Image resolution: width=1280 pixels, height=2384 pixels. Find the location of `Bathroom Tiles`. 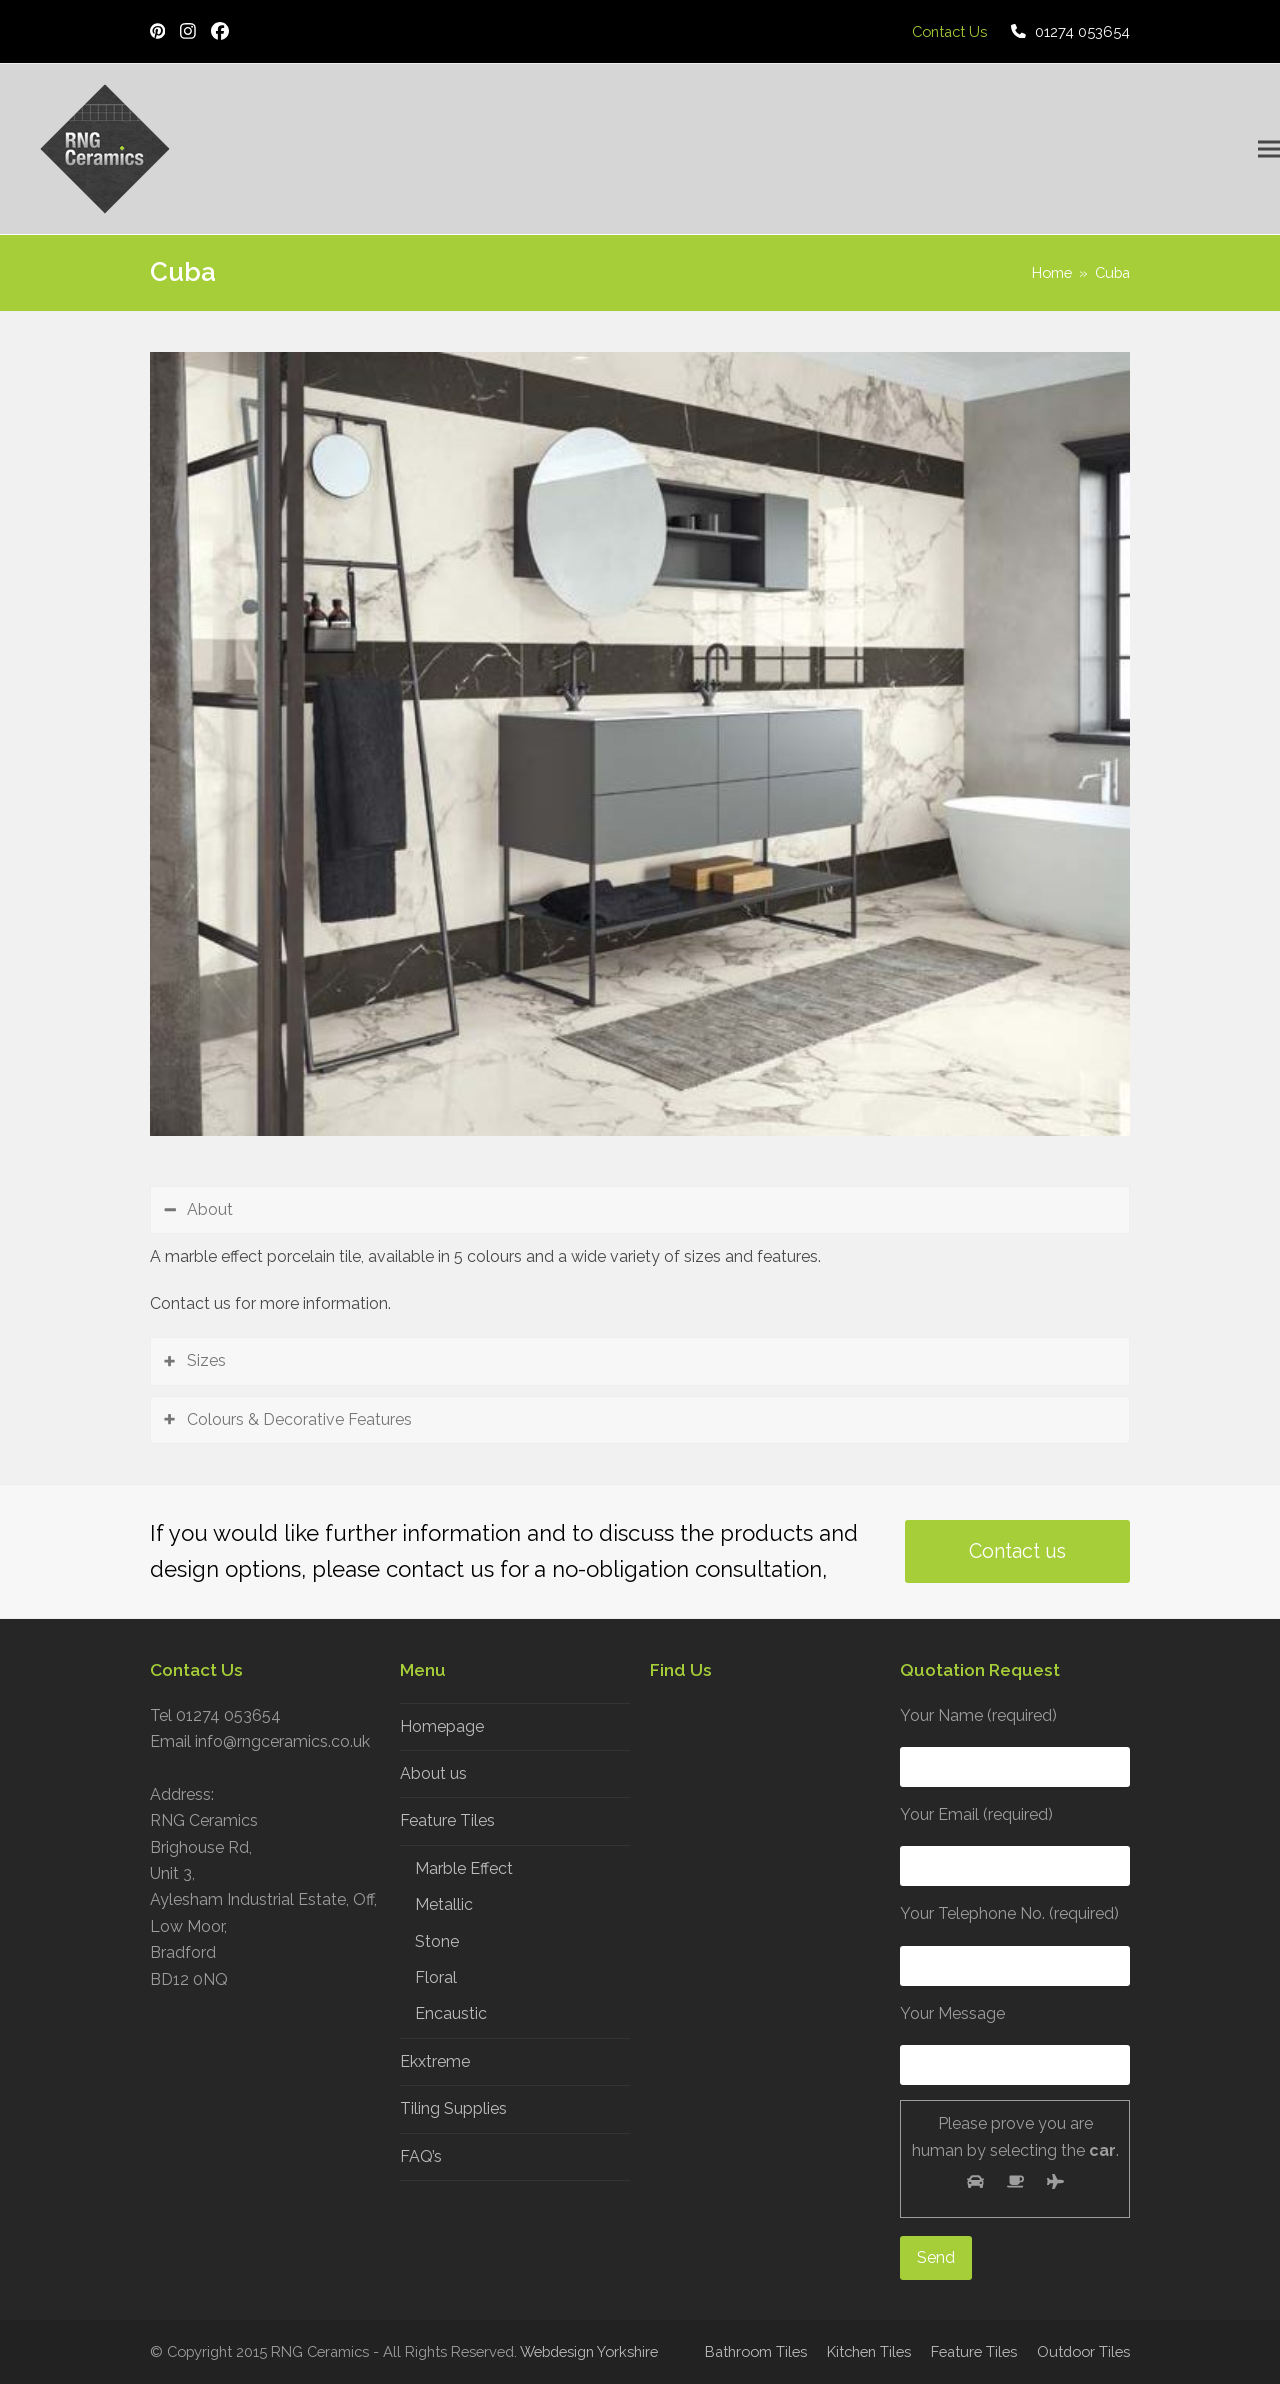

Bathroom Tiles is located at coordinates (756, 2351).